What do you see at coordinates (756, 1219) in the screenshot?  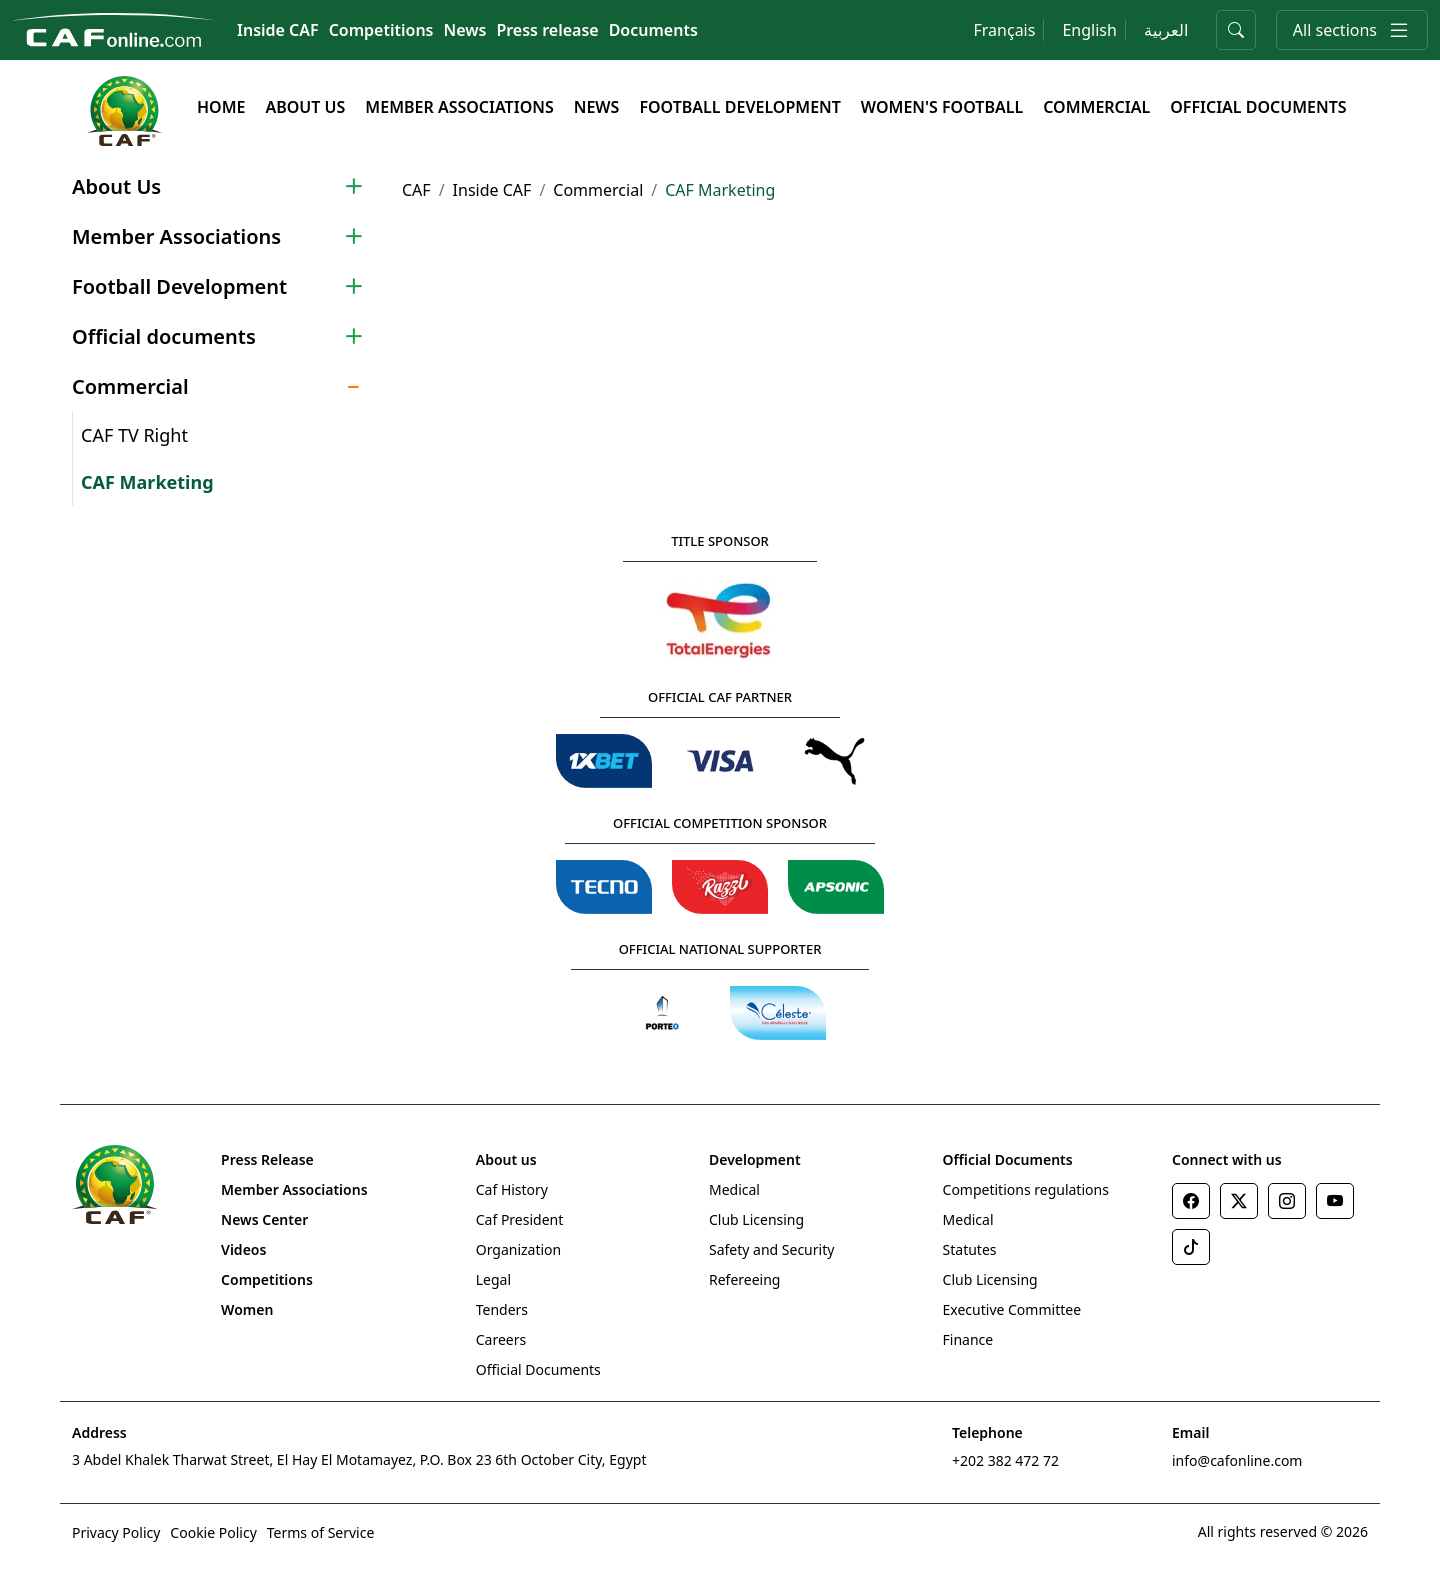 I see `Club Licensing` at bounding box center [756, 1219].